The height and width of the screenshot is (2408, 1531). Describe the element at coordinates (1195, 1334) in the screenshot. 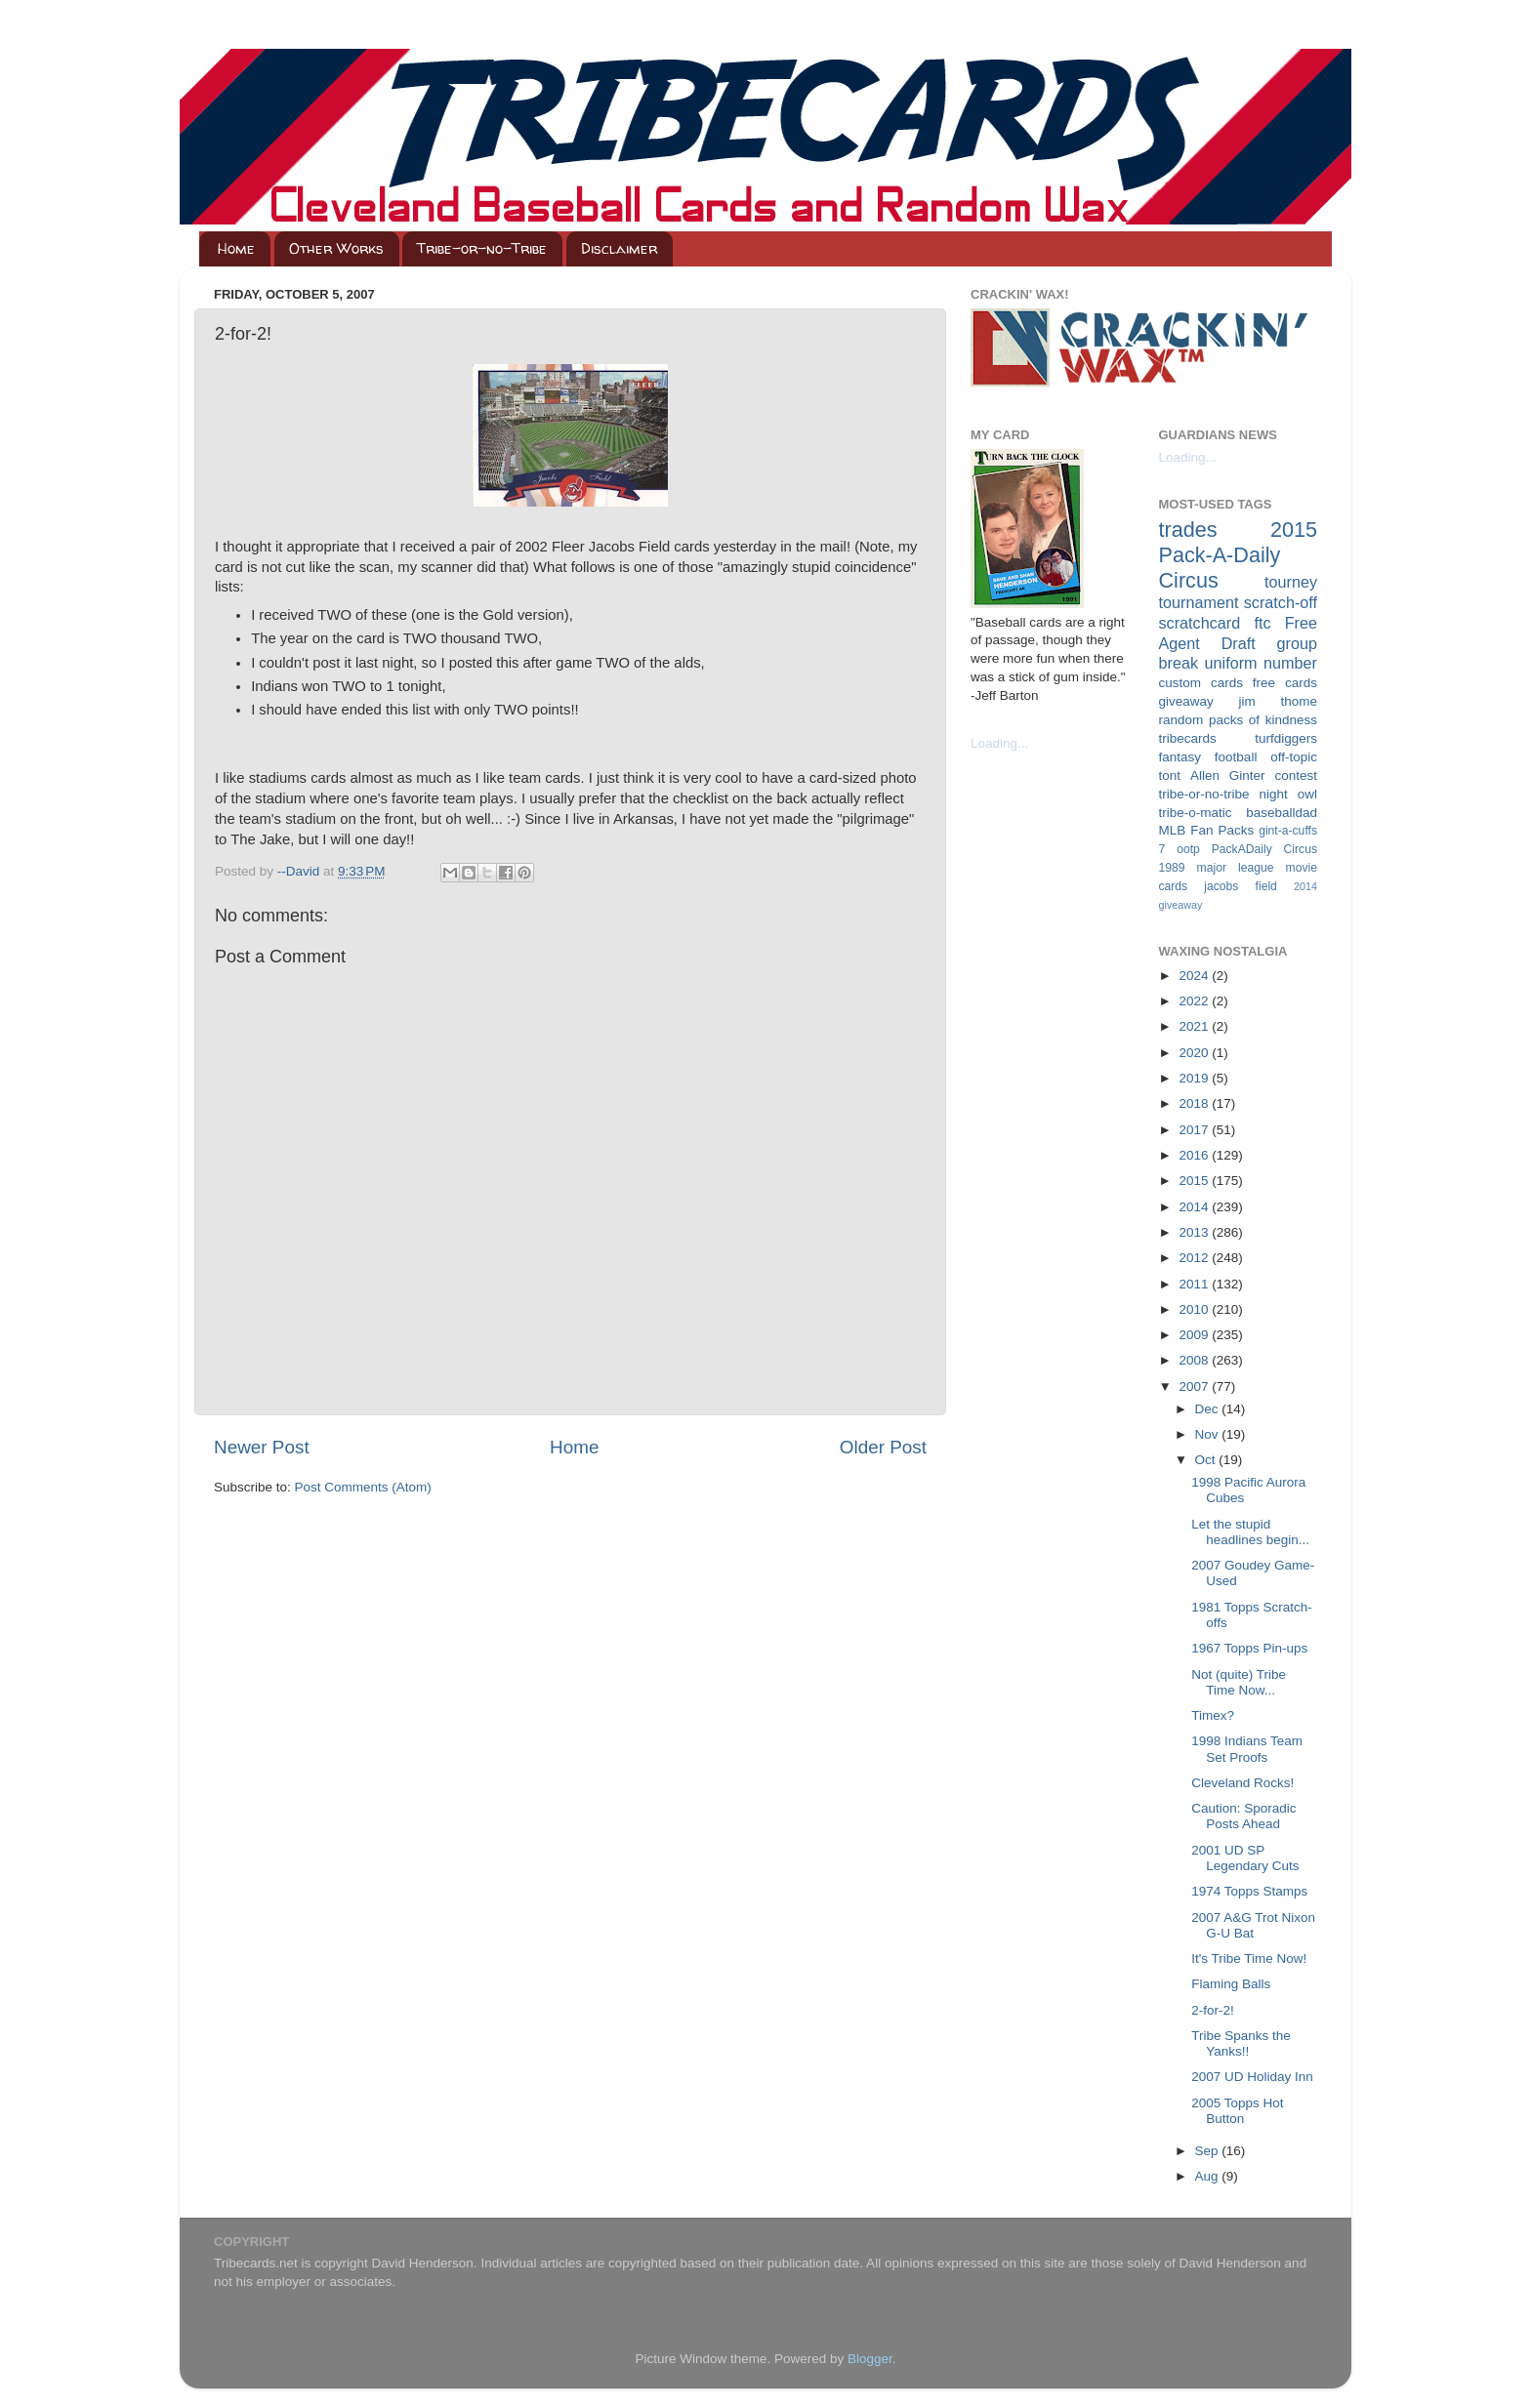

I see `2009` at that location.